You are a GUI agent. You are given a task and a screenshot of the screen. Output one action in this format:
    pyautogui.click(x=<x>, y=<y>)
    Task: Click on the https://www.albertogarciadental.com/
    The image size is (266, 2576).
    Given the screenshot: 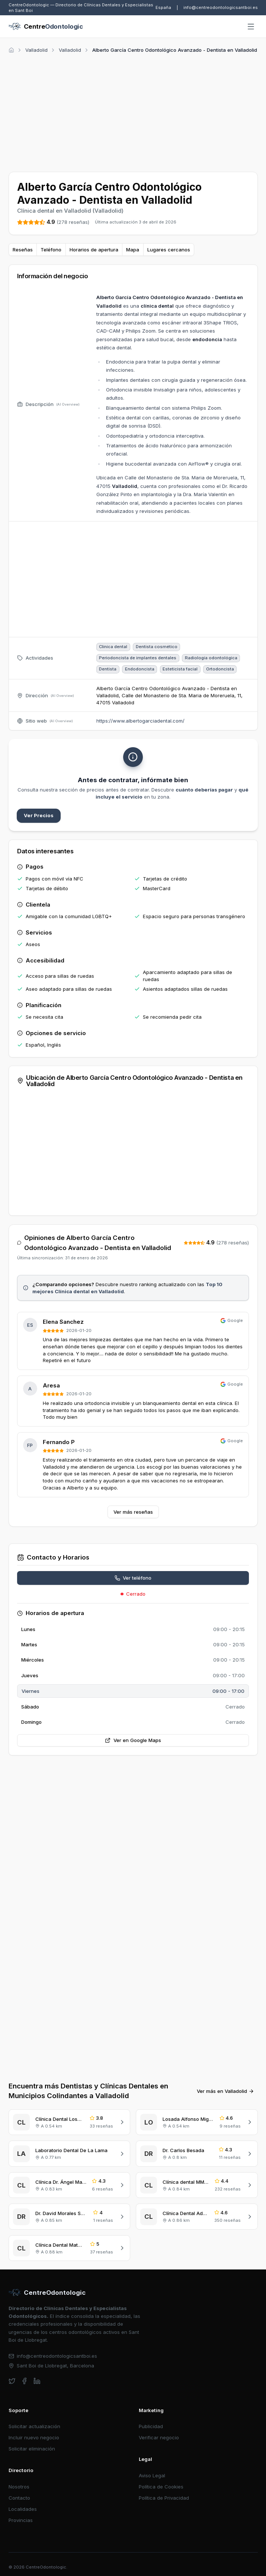 What is the action you would take?
    pyautogui.click(x=140, y=721)
    